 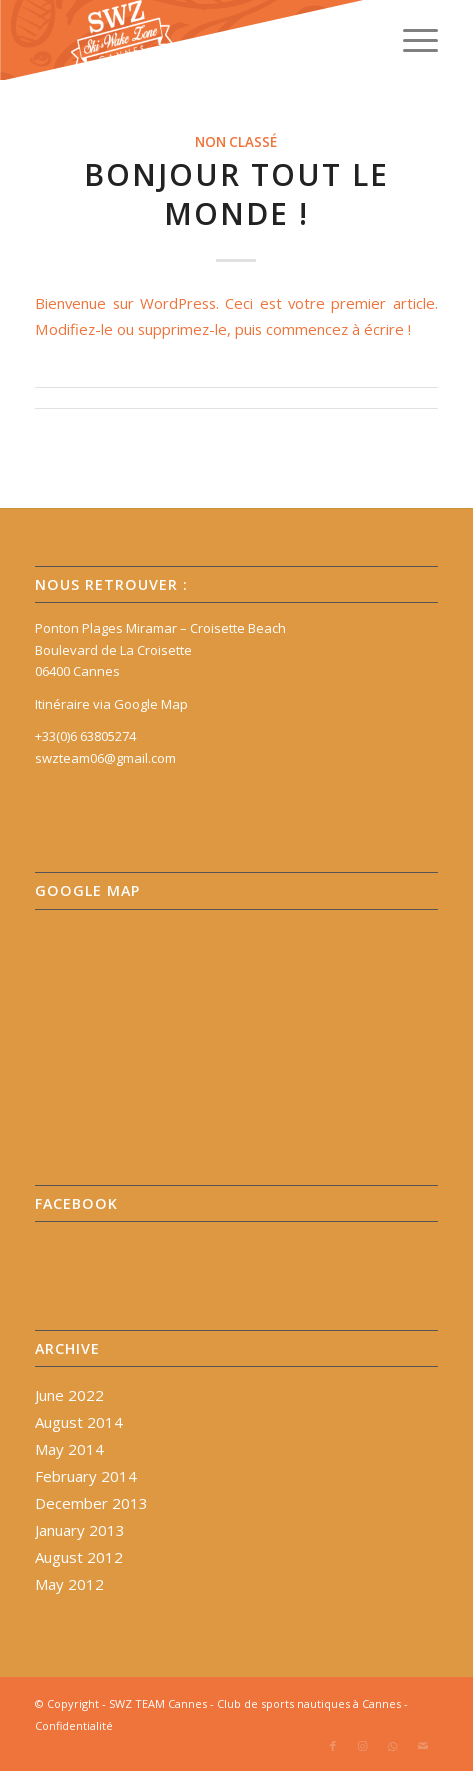 I want to click on August 2014, so click(x=79, y=1422).